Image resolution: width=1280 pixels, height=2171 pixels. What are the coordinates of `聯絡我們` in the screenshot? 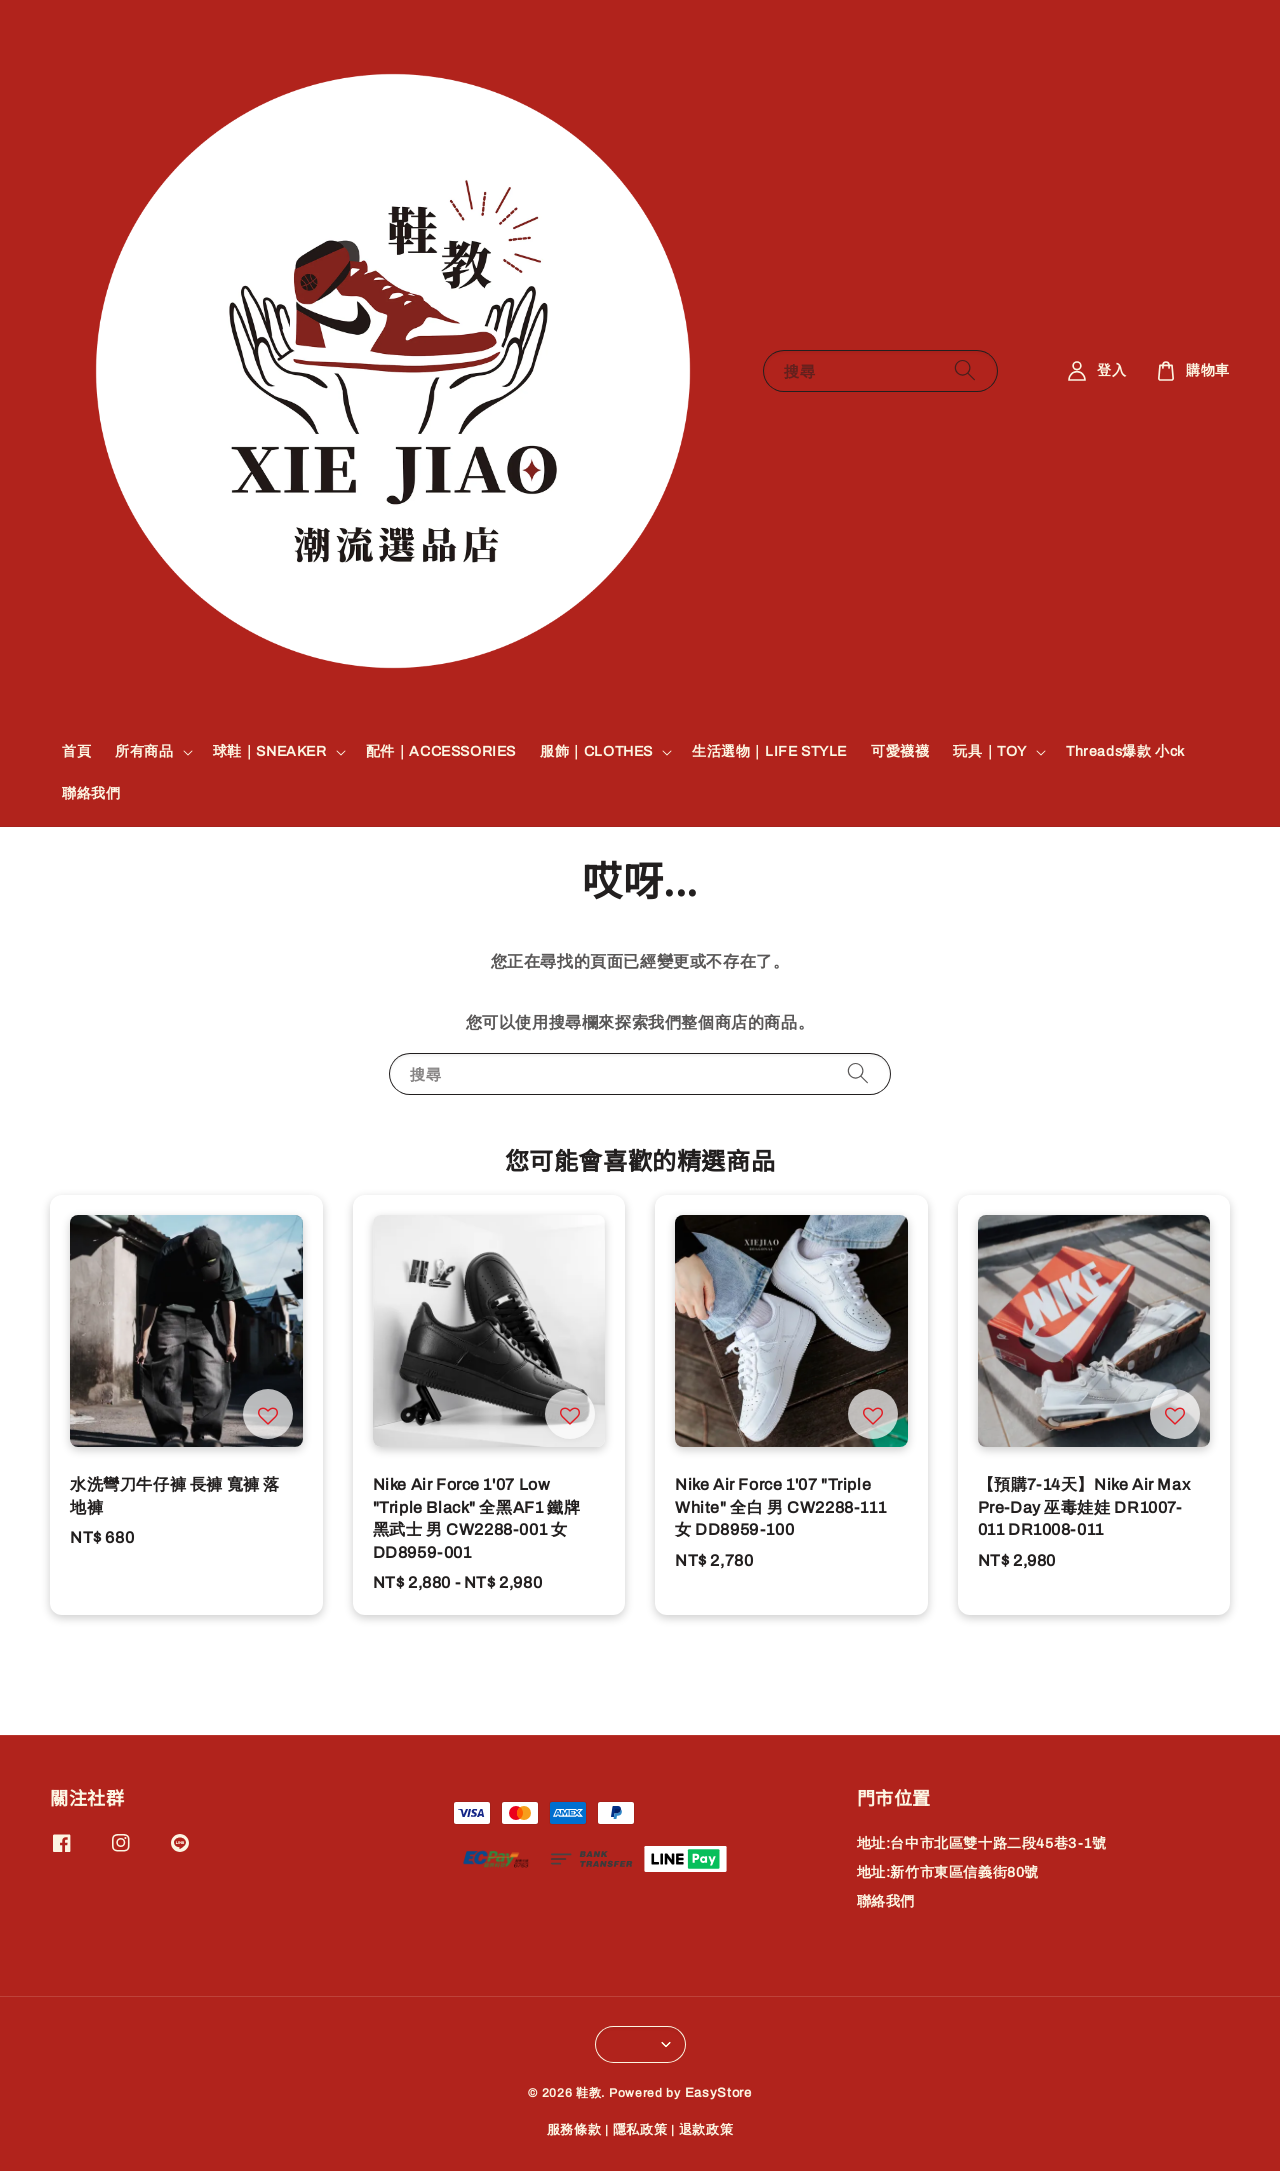 It's located at (91, 793).